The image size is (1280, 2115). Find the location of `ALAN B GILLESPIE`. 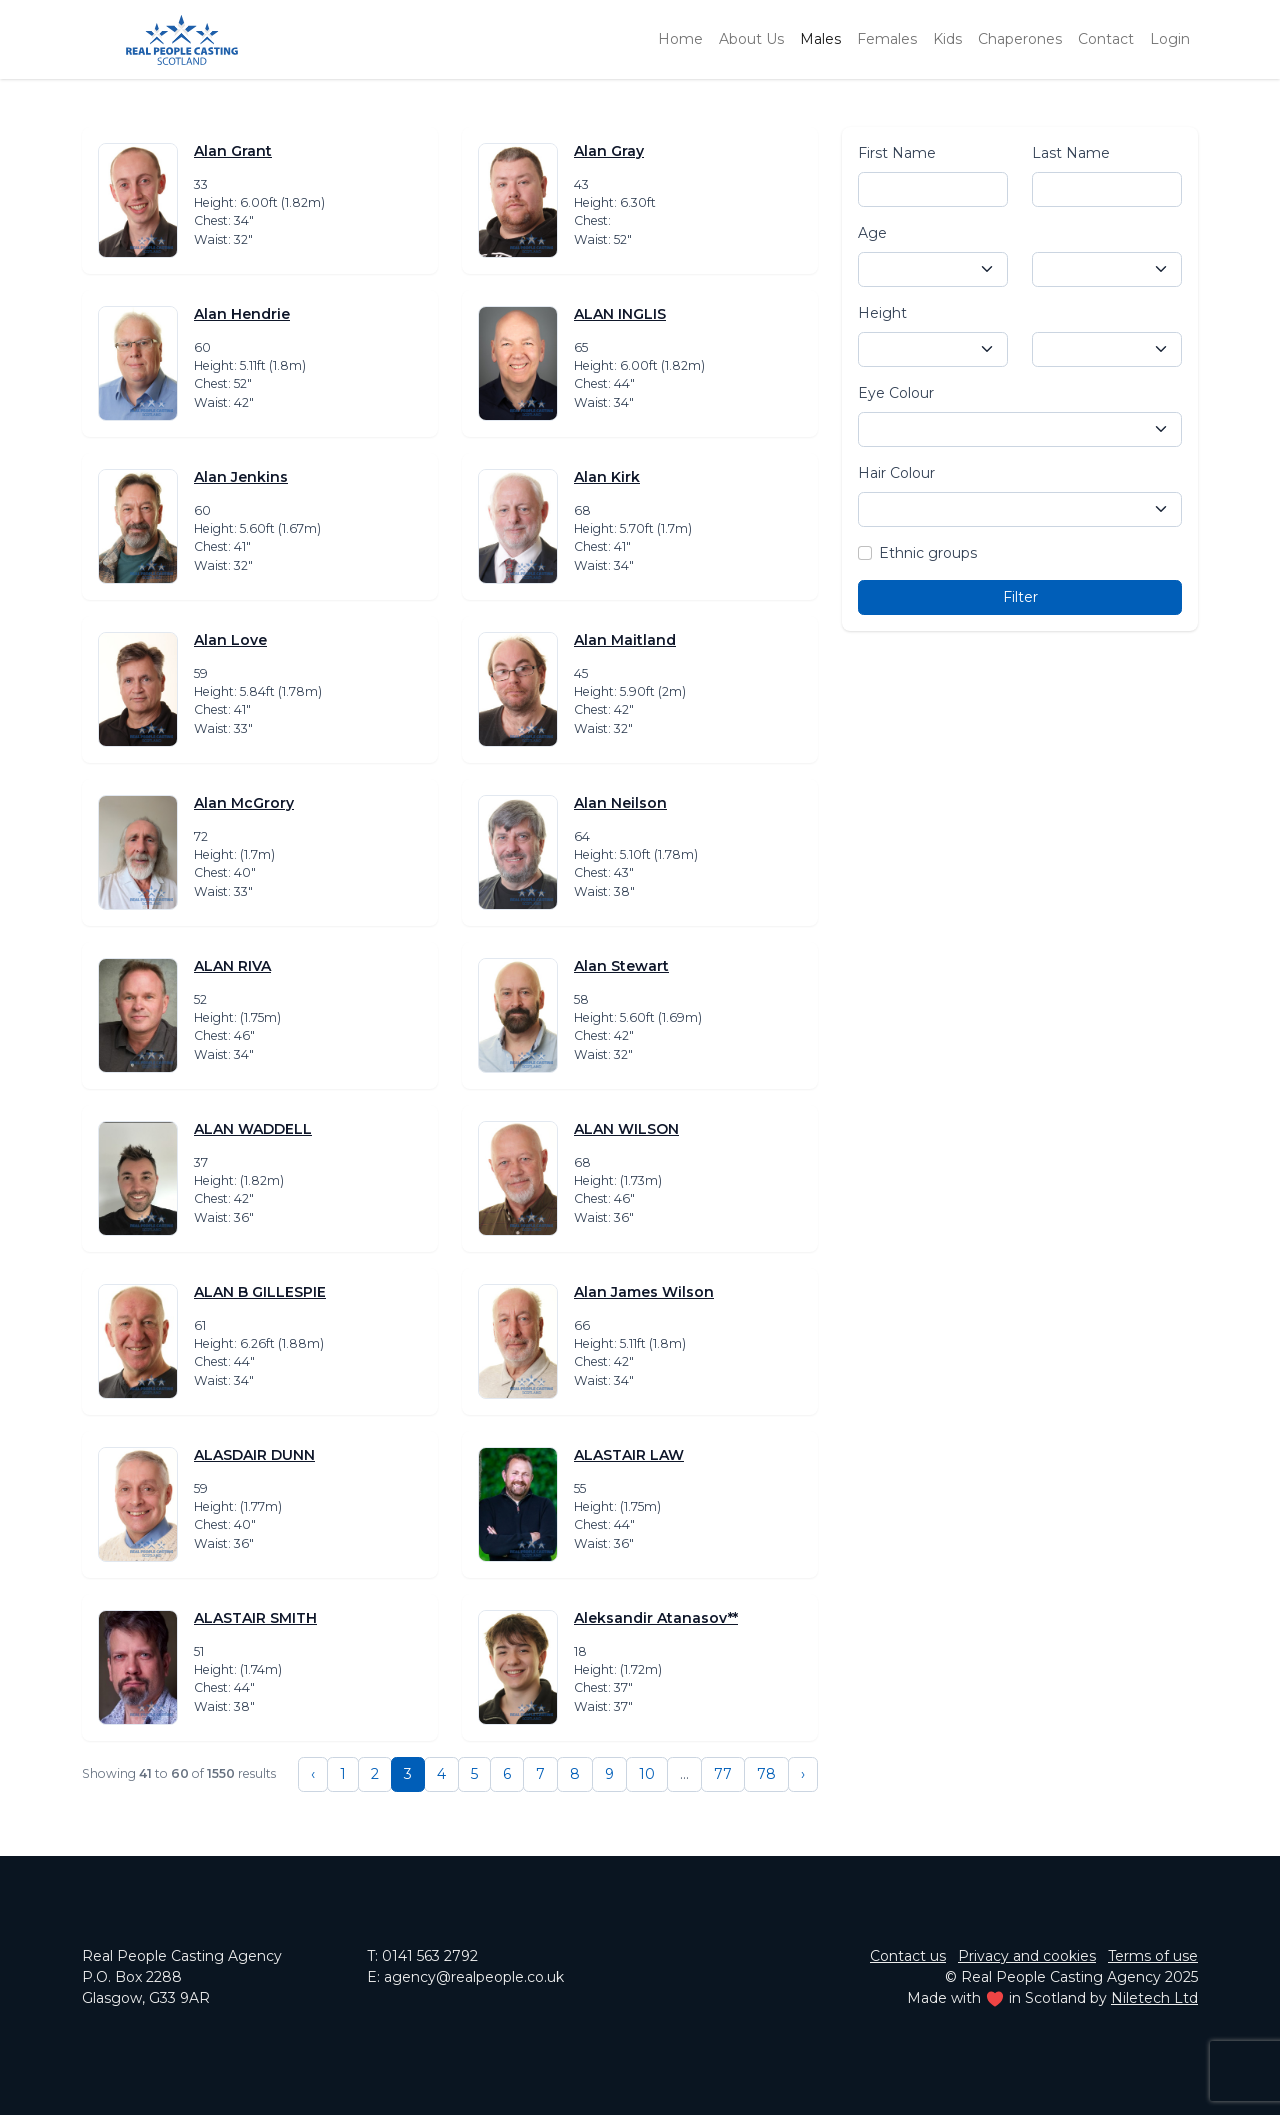

ALAN B GILLESPIE is located at coordinates (260, 1292).